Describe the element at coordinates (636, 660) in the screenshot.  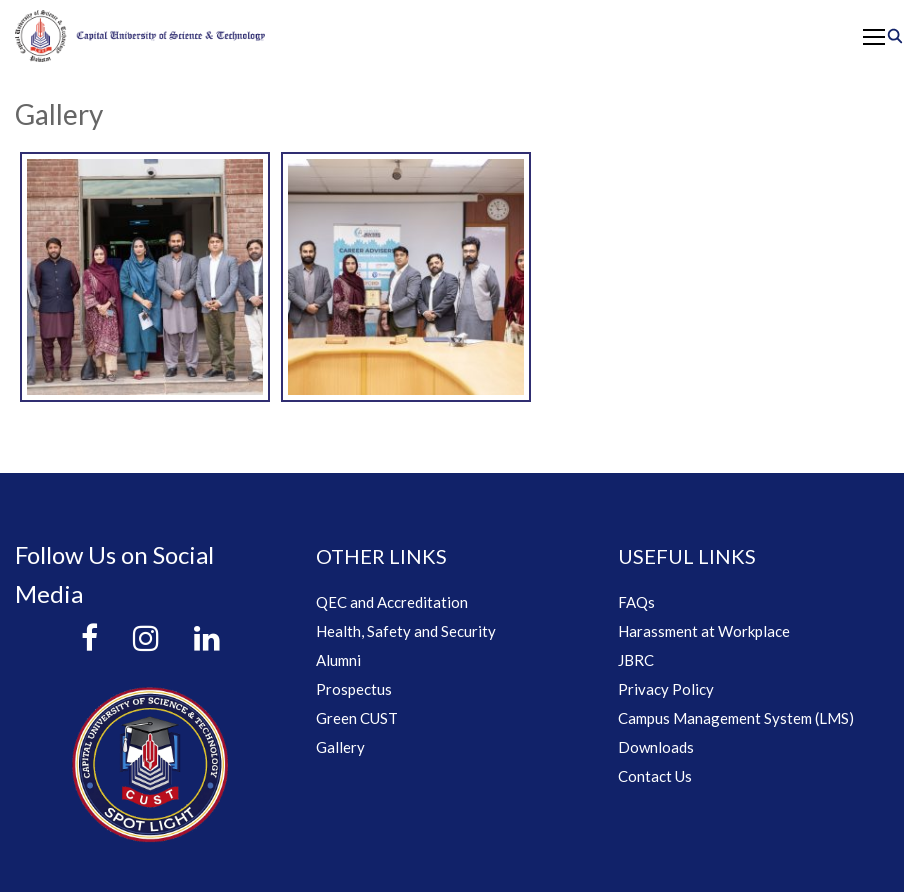
I see `JBRC` at that location.